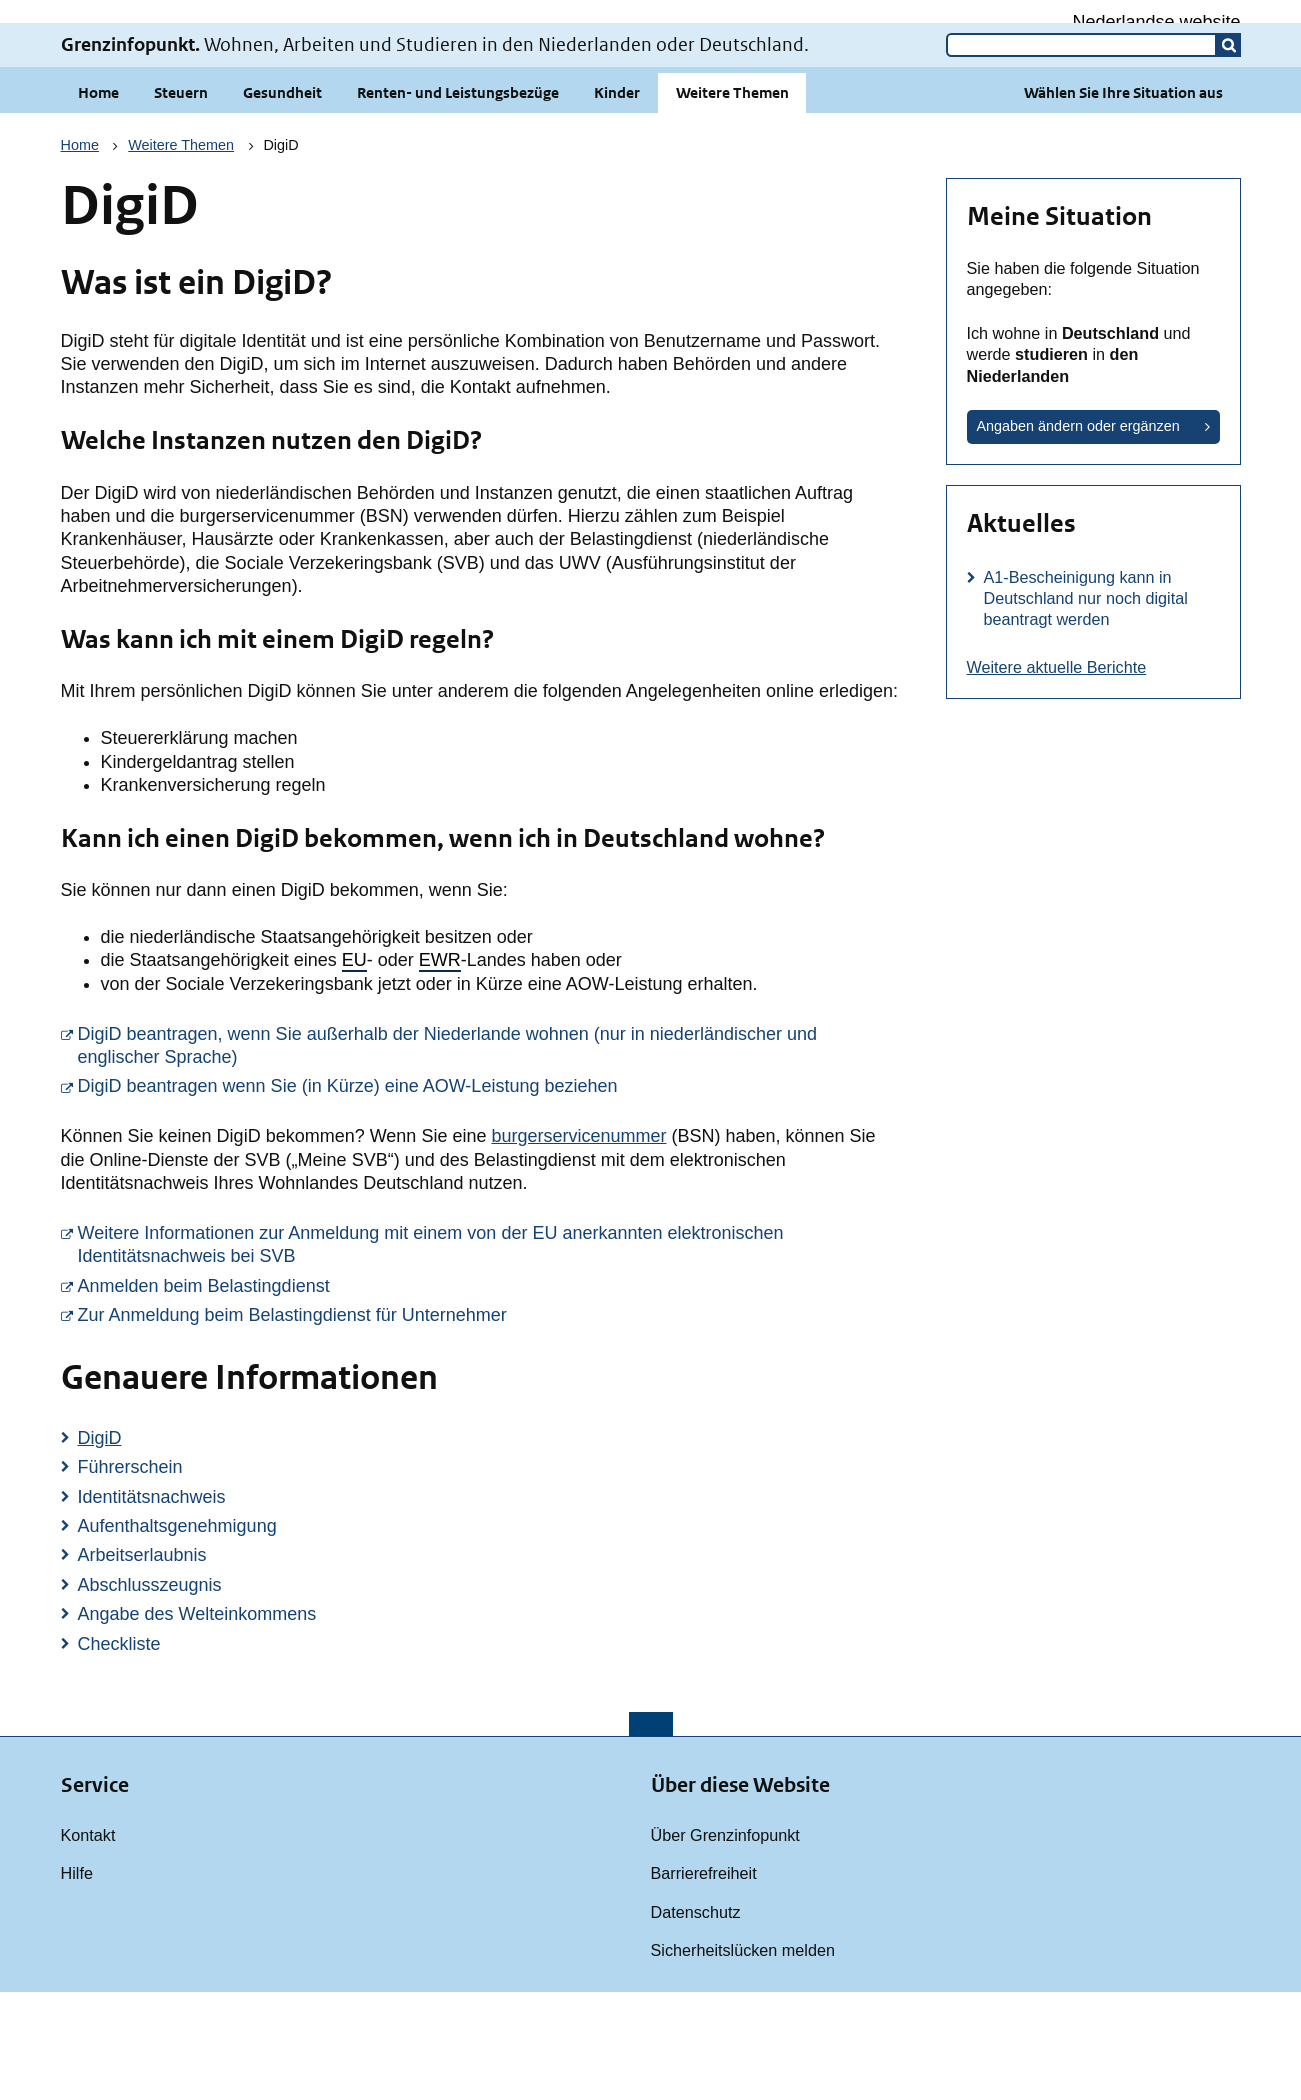  I want to click on burgerservicenummer, so click(578, 1244).